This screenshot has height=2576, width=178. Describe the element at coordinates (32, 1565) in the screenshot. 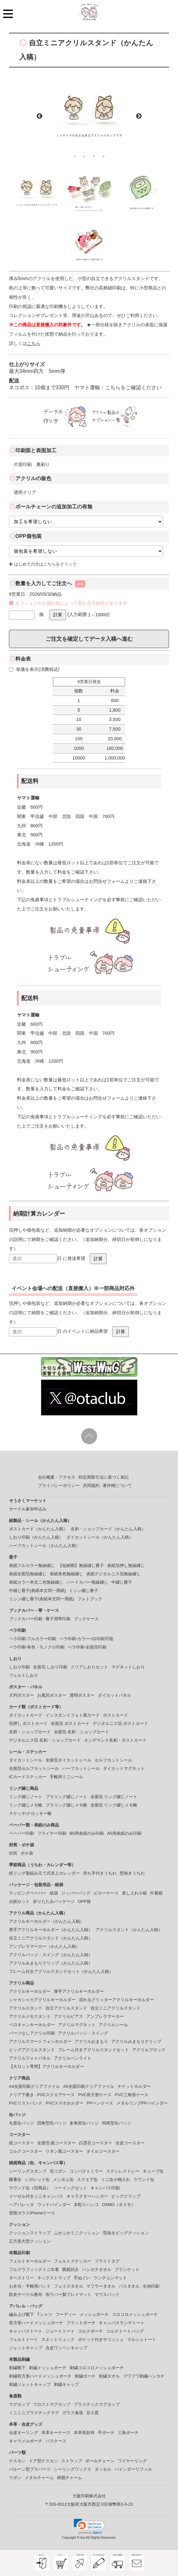

I see `表紙フルカラー無線綴じ` at that location.